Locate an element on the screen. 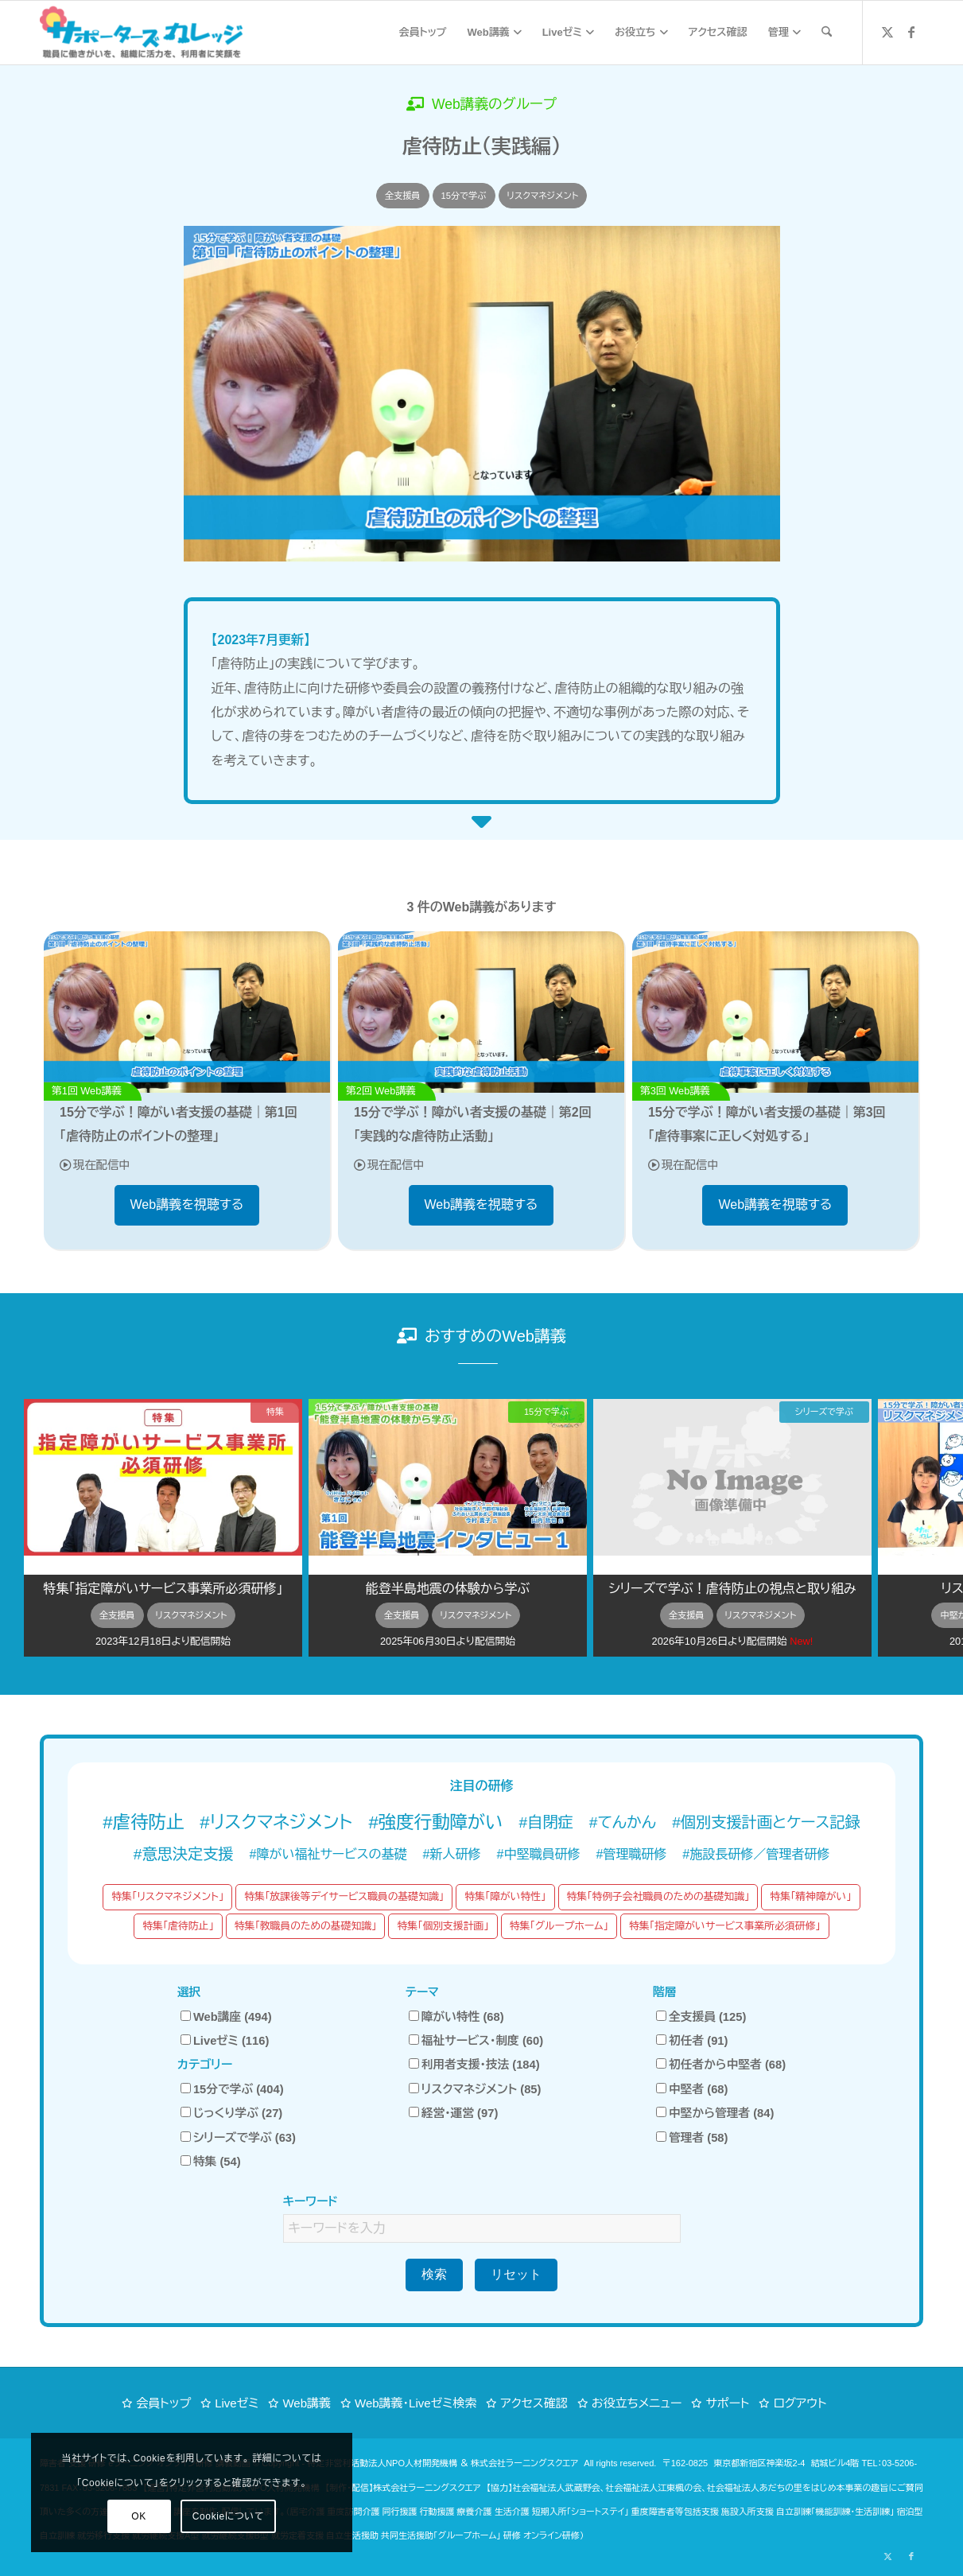 The width and height of the screenshot is (963, 2576). 全支援員 is located at coordinates (403, 195).